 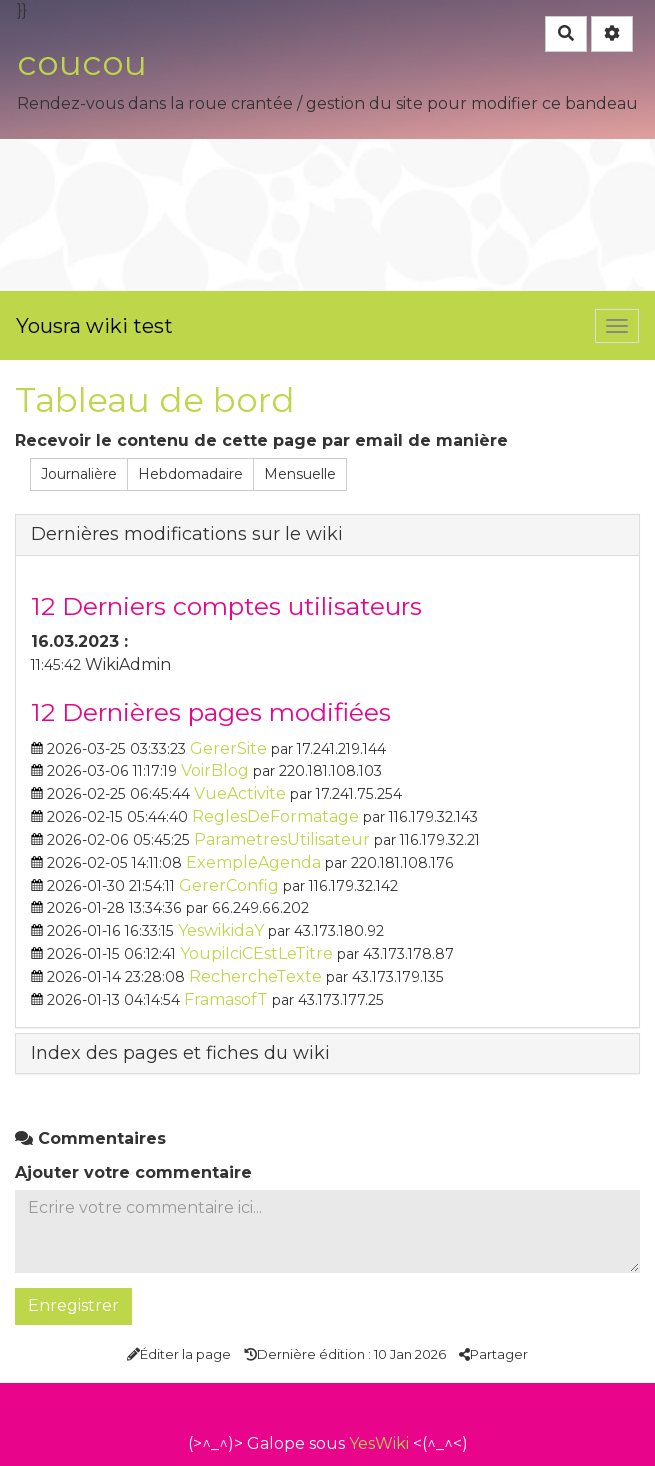 I want to click on [tab button], so click(x=327, y=535).